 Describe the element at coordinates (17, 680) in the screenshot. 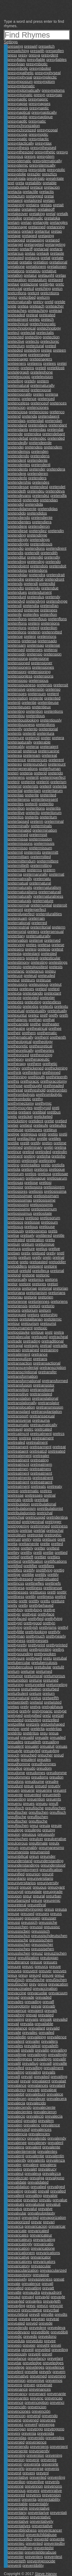

I see `pretensioso` at that location.